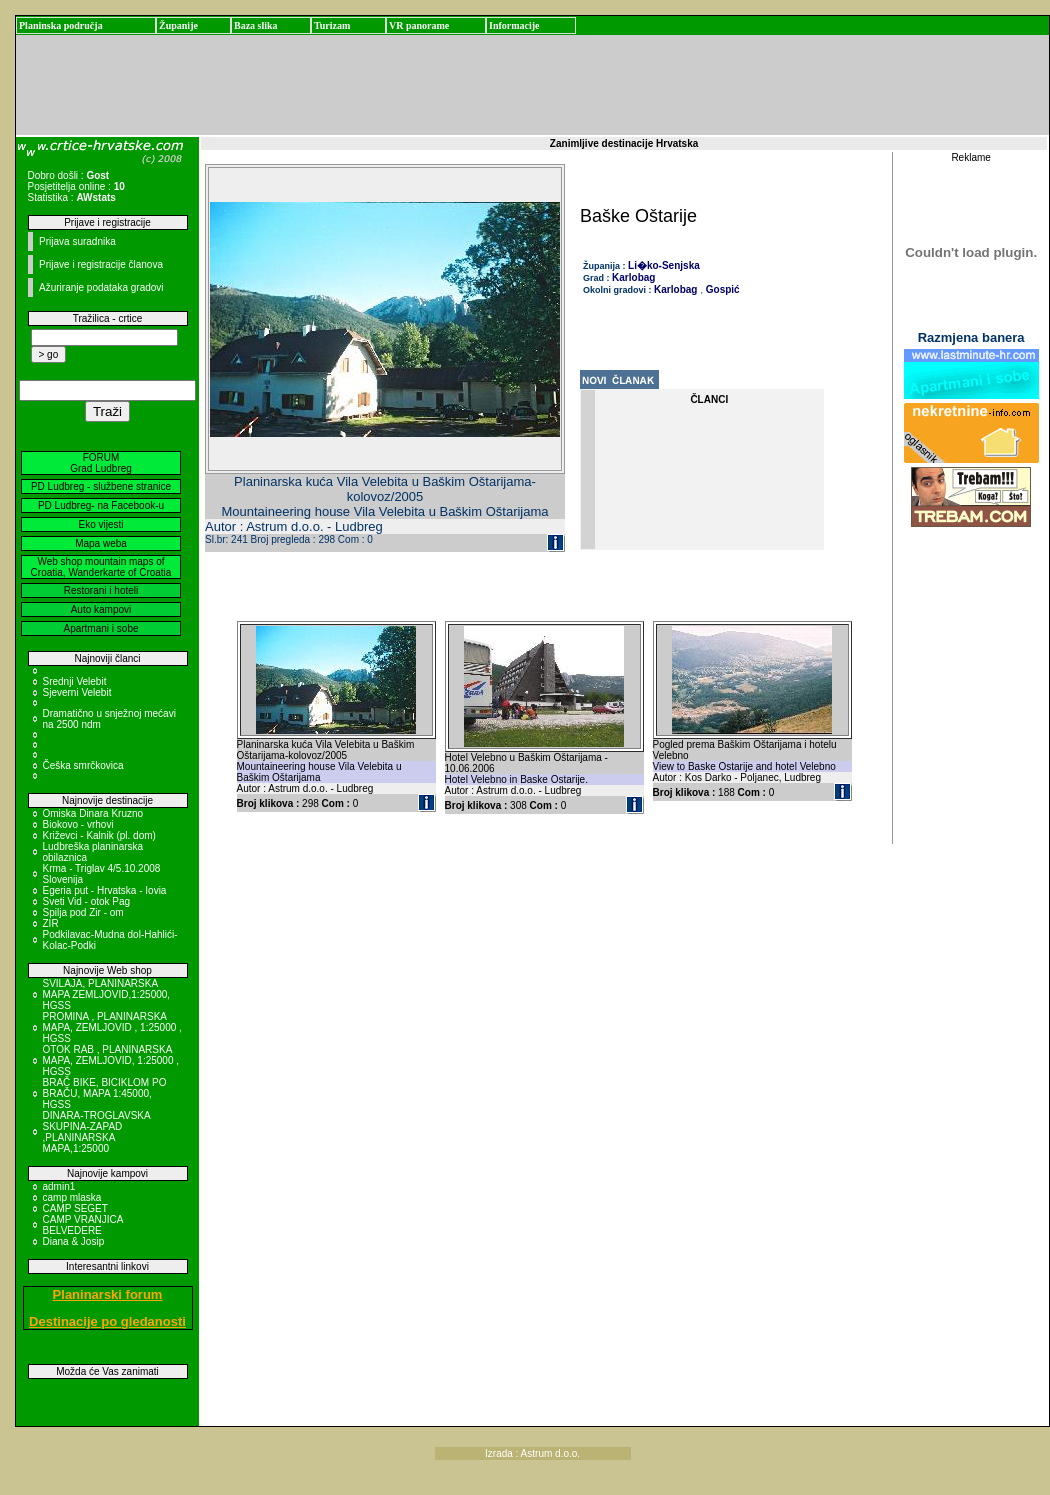 The height and width of the screenshot is (1495, 1050). What do you see at coordinates (101, 505) in the screenshot?
I see `PD Ludbreg- na Facebook-u` at bounding box center [101, 505].